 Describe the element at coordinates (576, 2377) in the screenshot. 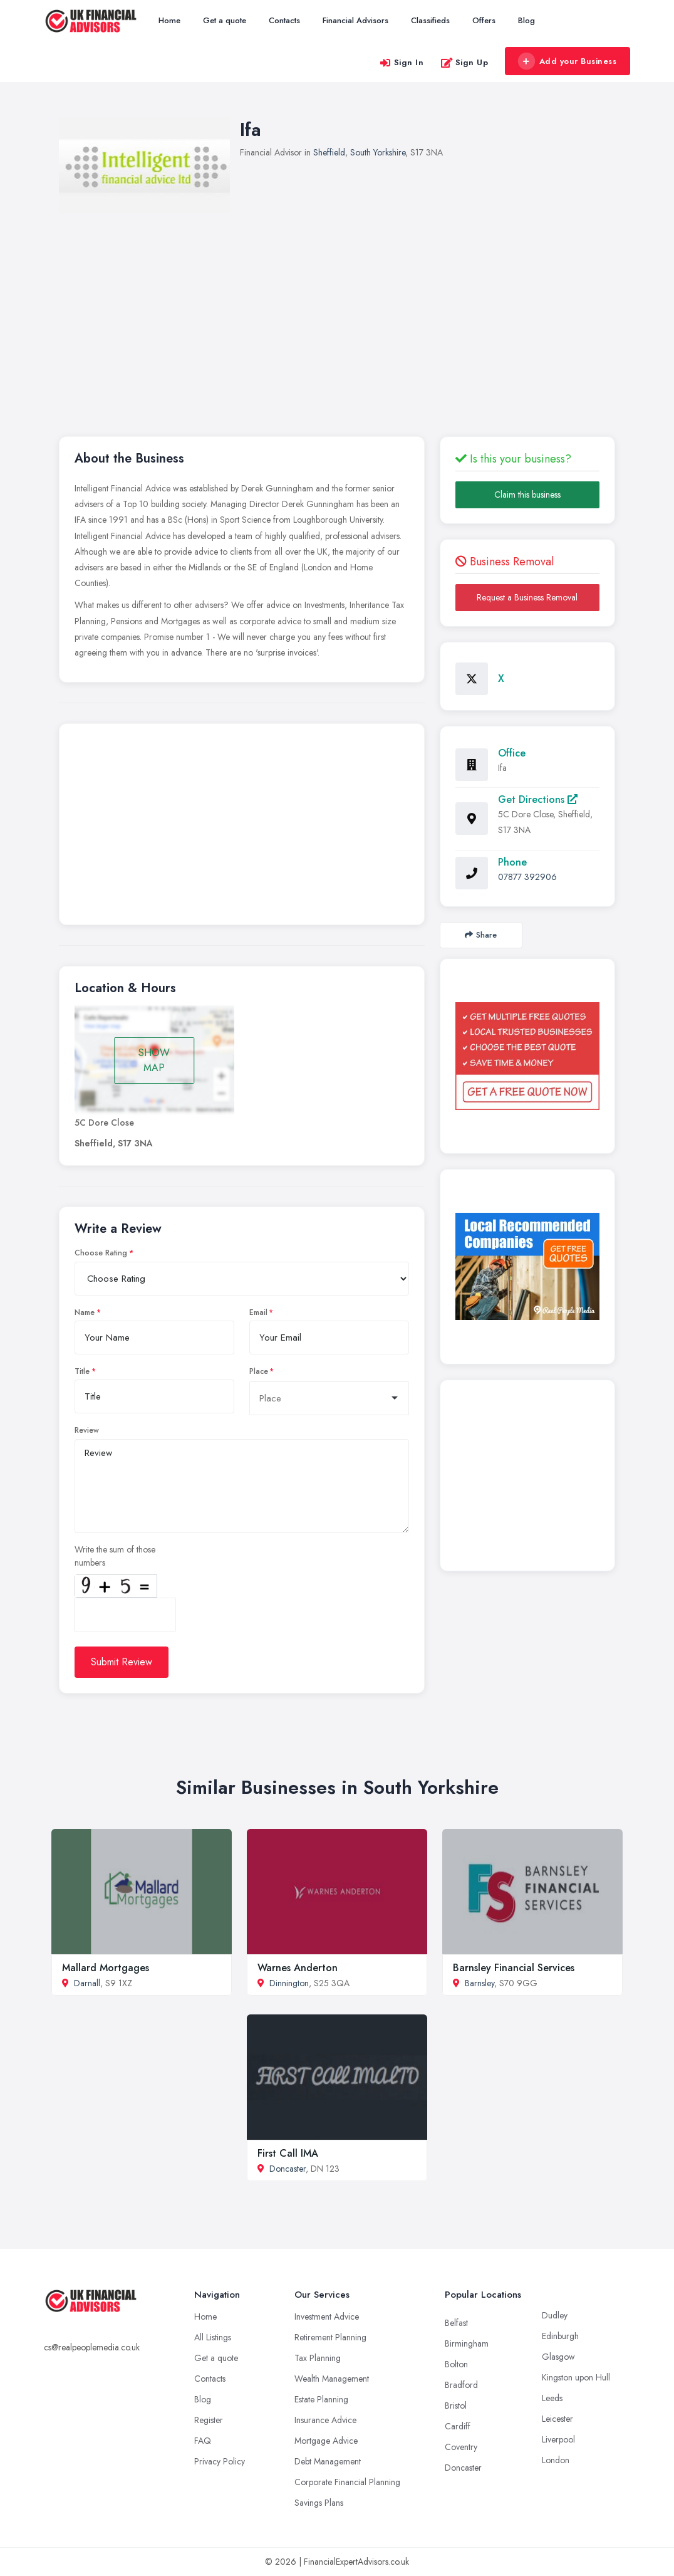

I see `Kingston upon Hull` at that location.